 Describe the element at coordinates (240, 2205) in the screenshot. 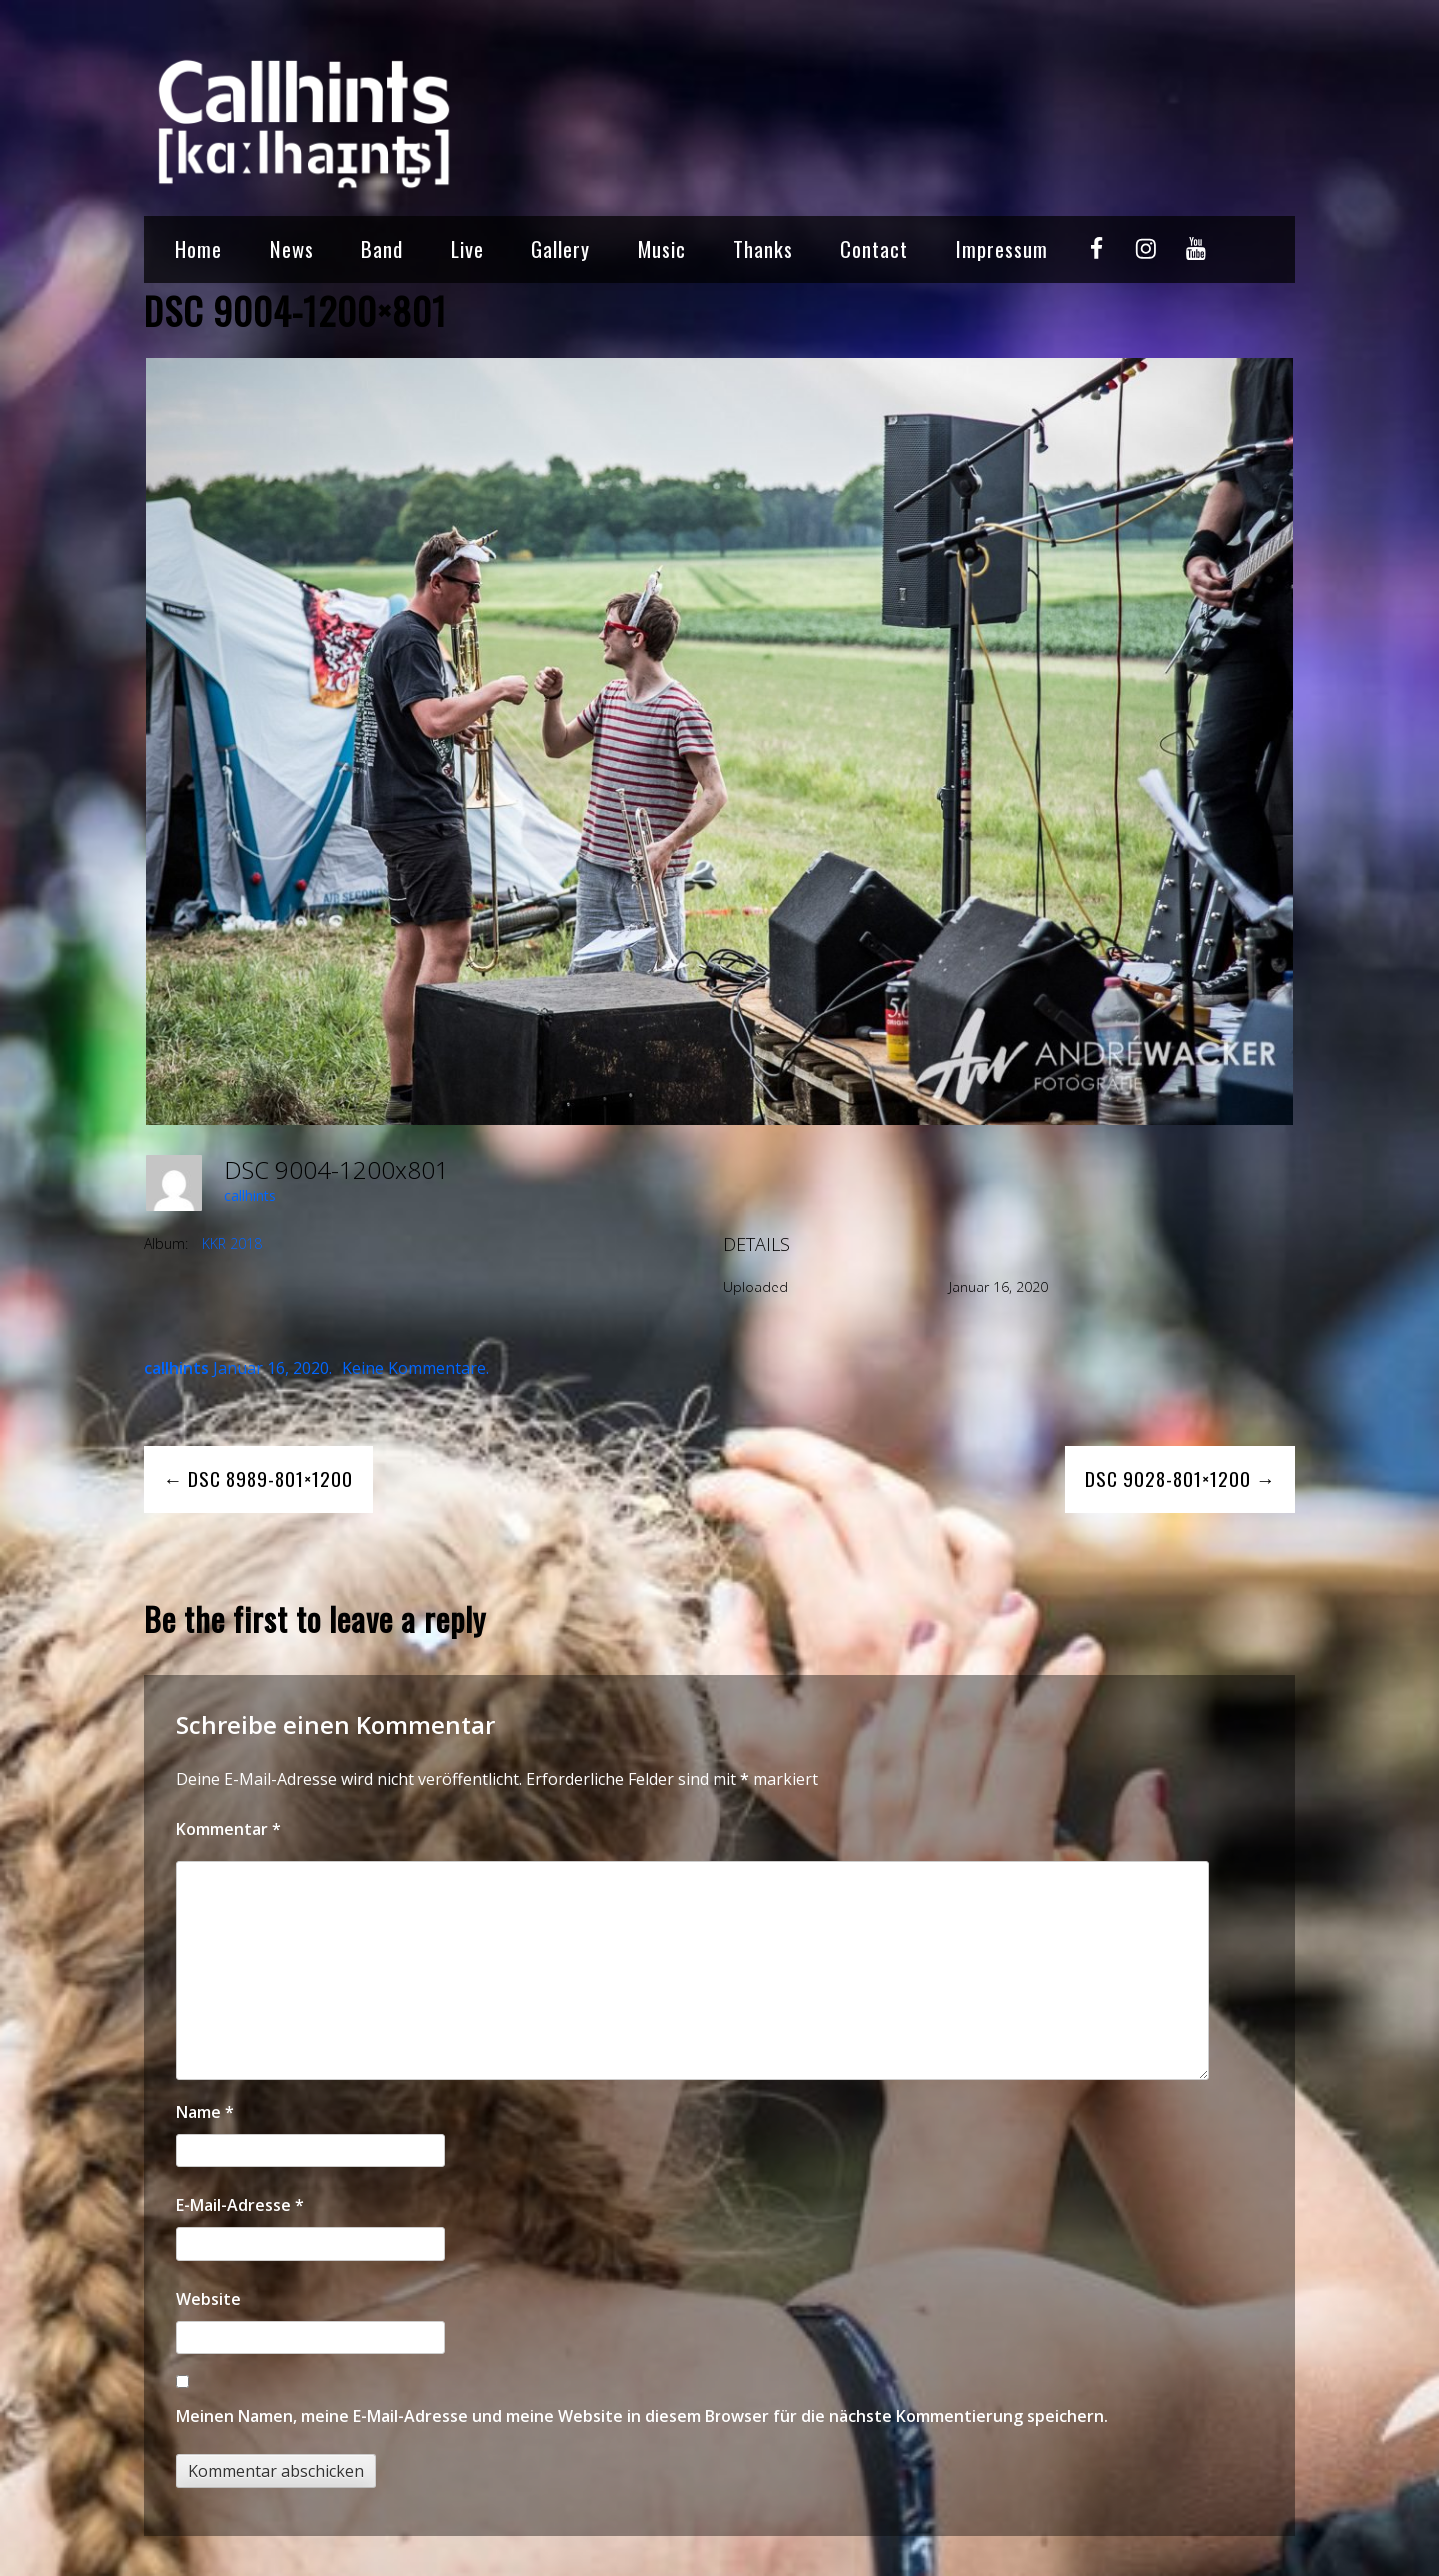

I see `E-Mail-Adresse` at that location.